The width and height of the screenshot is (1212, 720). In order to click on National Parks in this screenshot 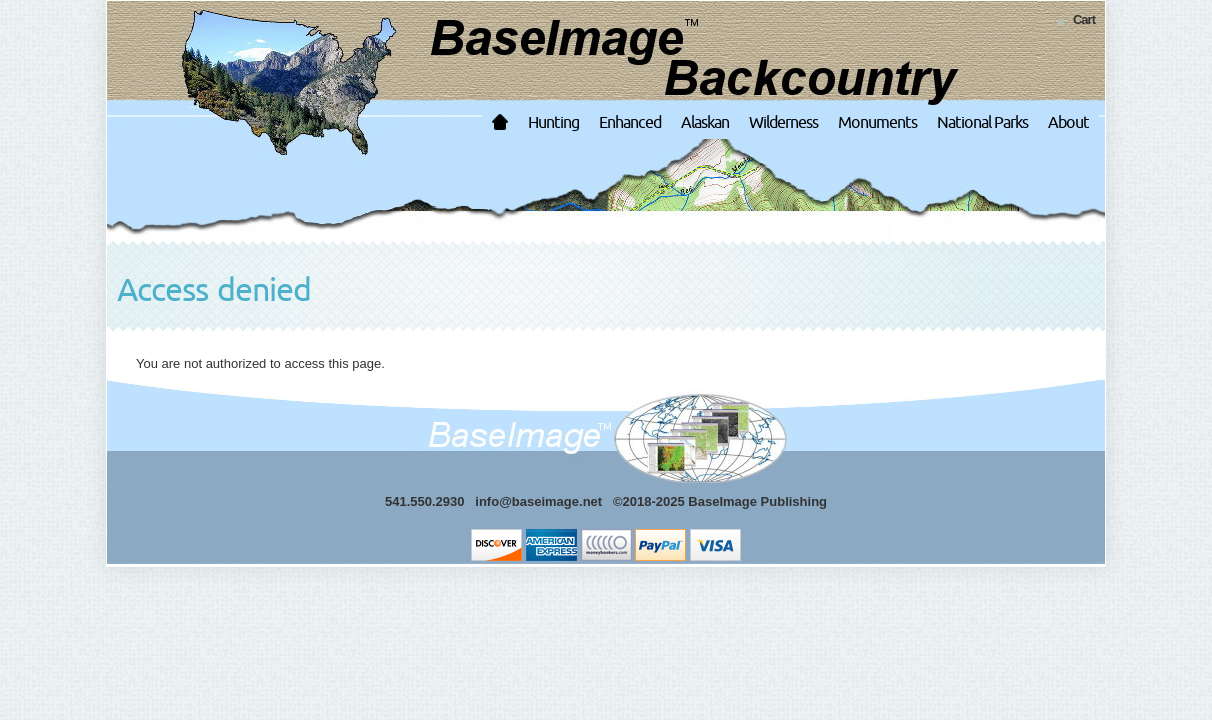, I will do `click(982, 123)`.